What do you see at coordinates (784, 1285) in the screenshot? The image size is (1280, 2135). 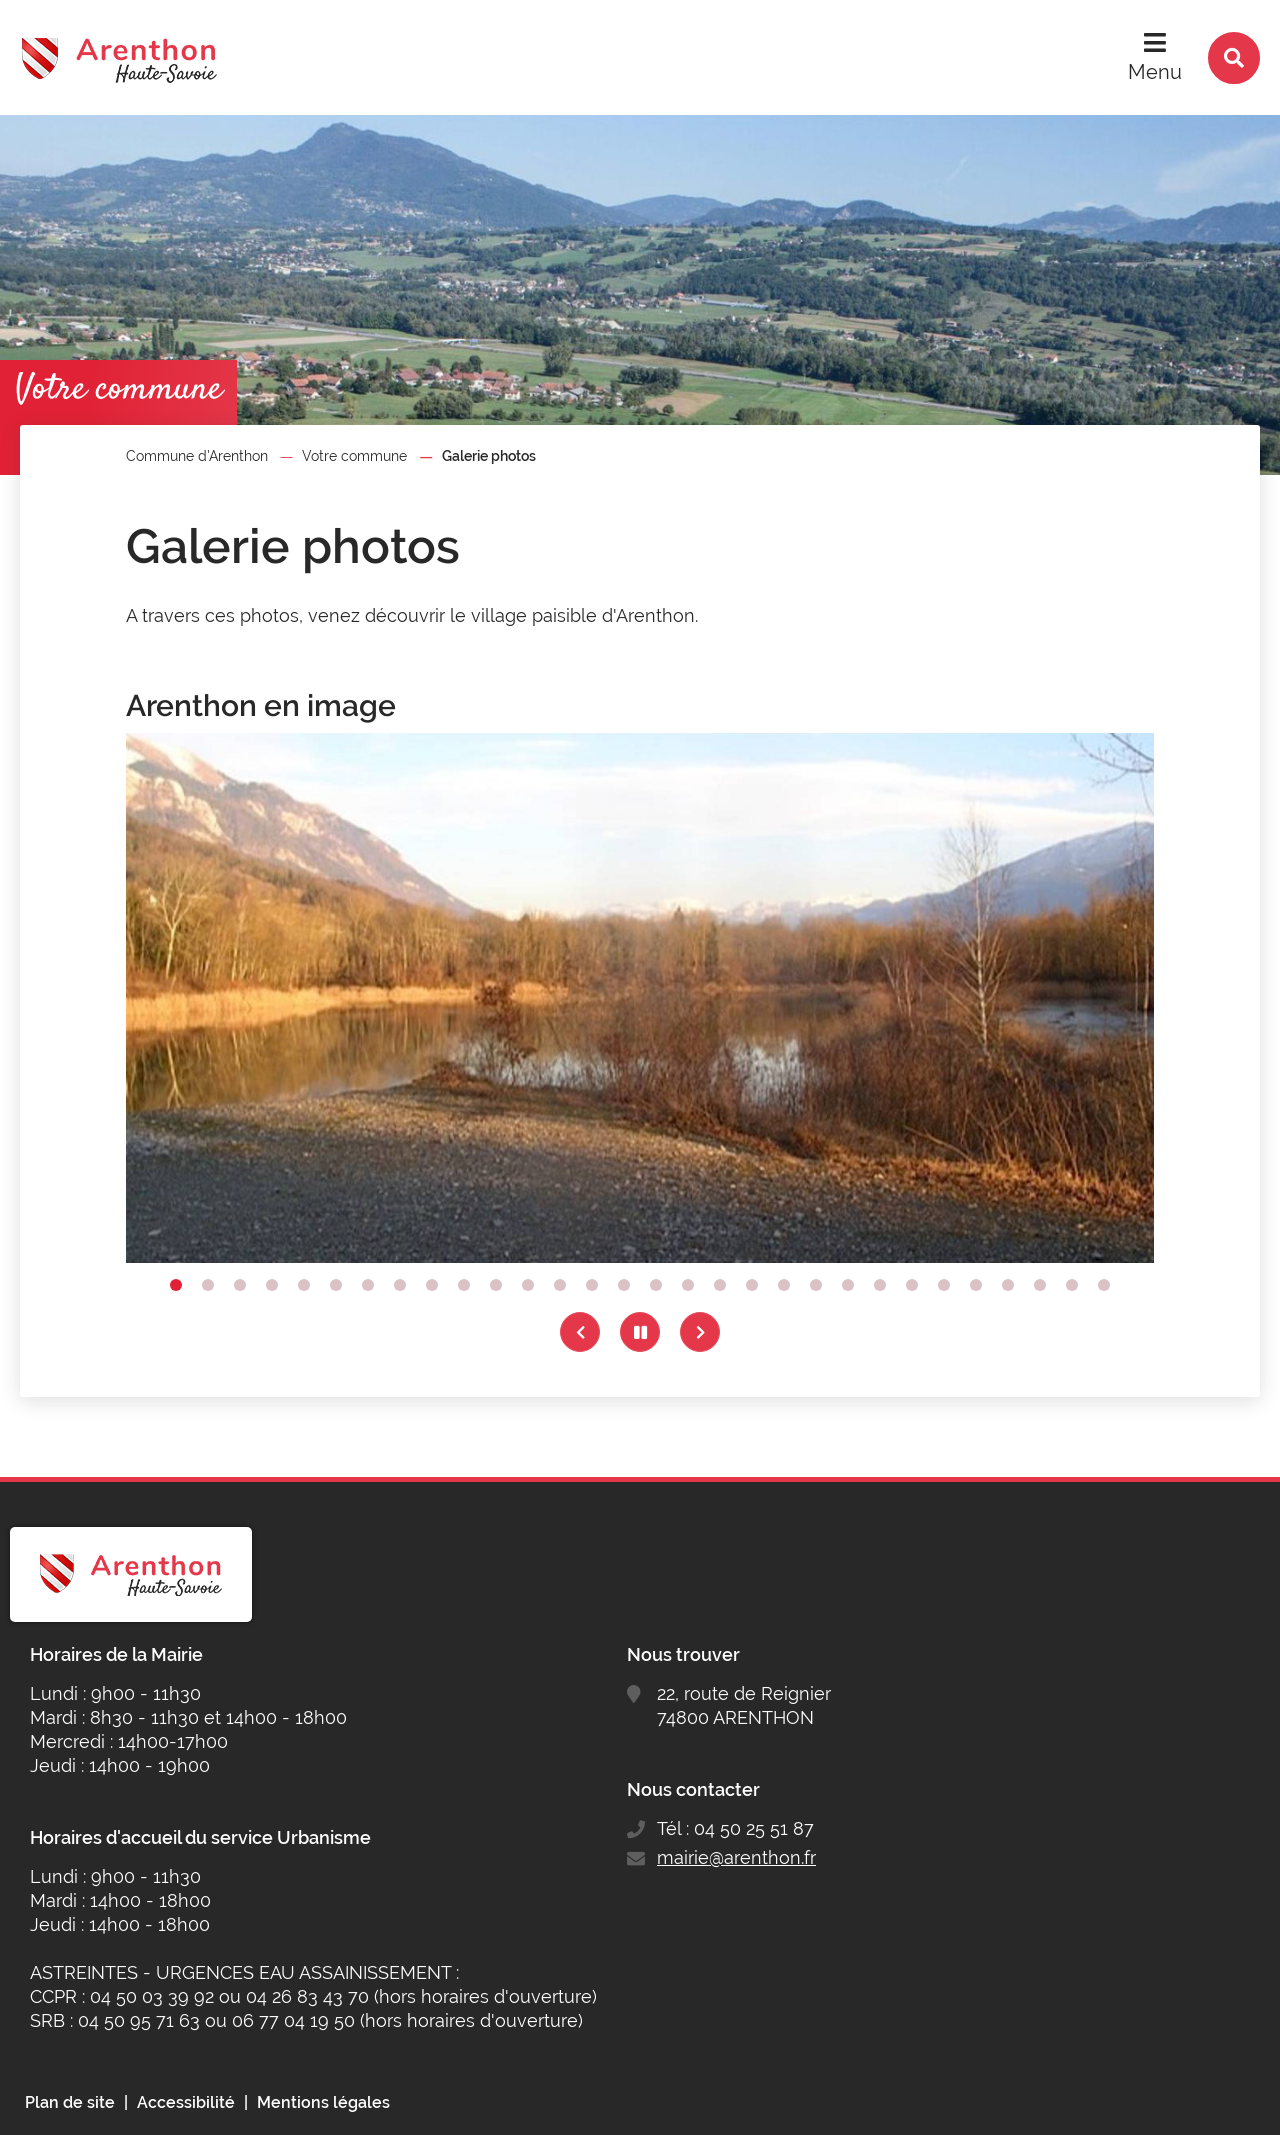 I see `20 [tab]` at bounding box center [784, 1285].